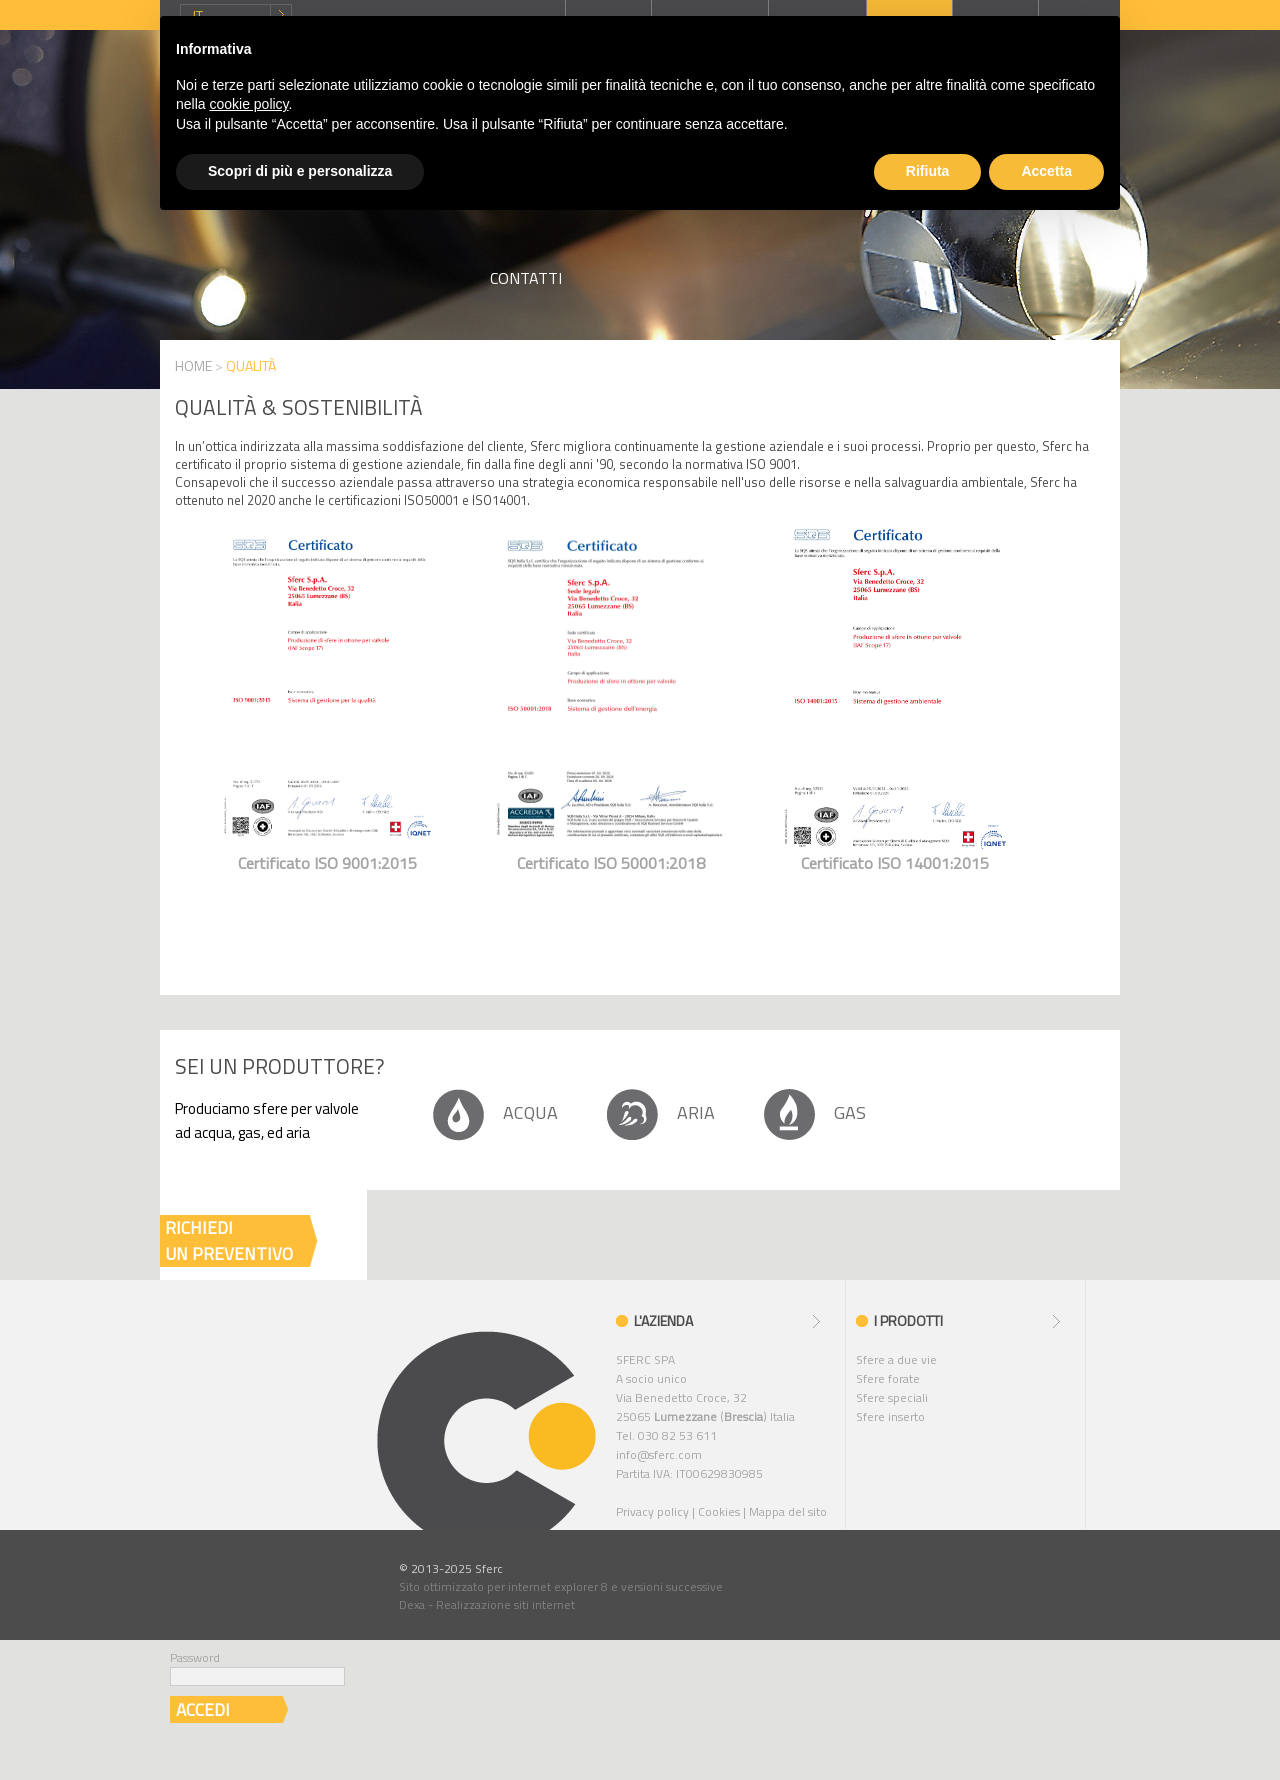 The height and width of the screenshot is (1780, 1280). Describe the element at coordinates (719, 1511) in the screenshot. I see `Cookies` at that location.